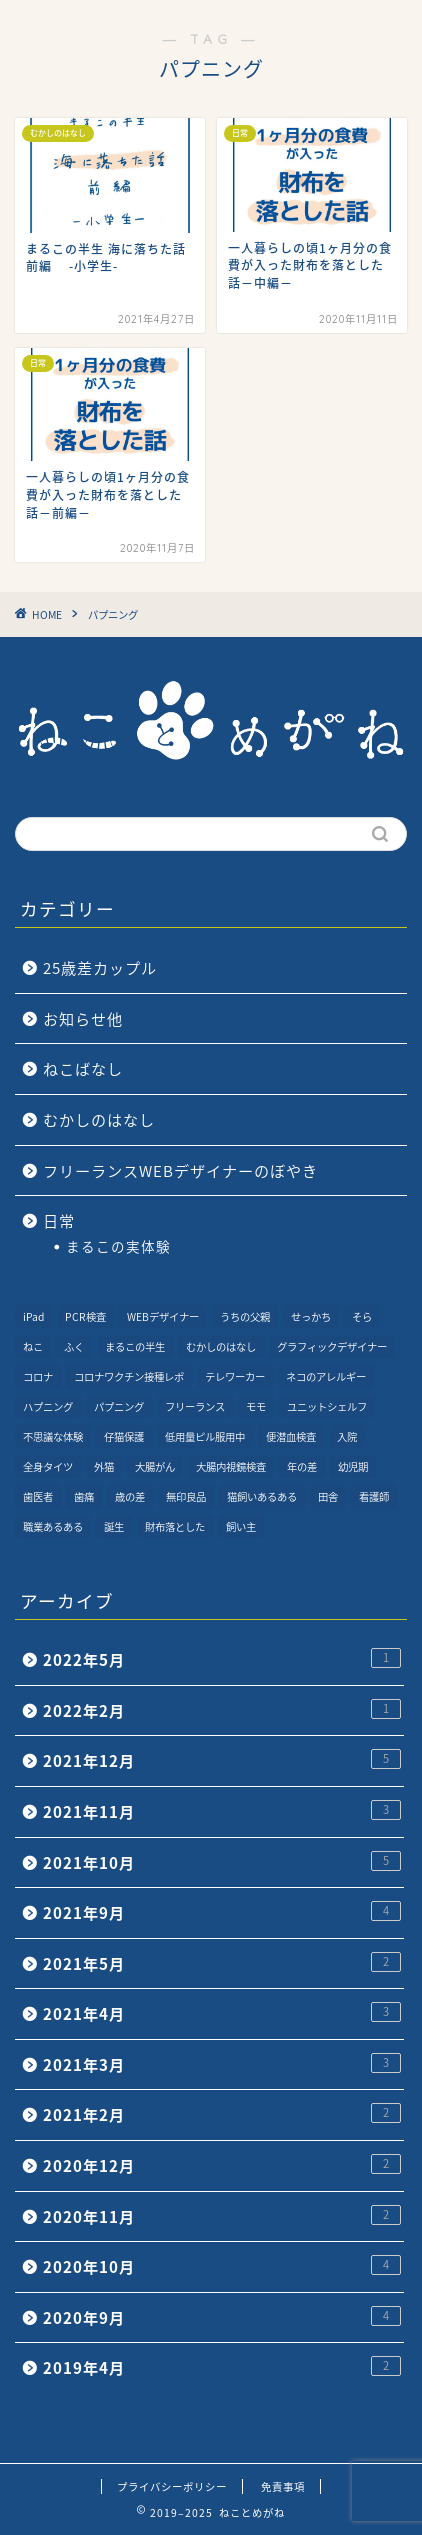  What do you see at coordinates (172, 2486) in the screenshot?
I see `プライバシーポリシー` at bounding box center [172, 2486].